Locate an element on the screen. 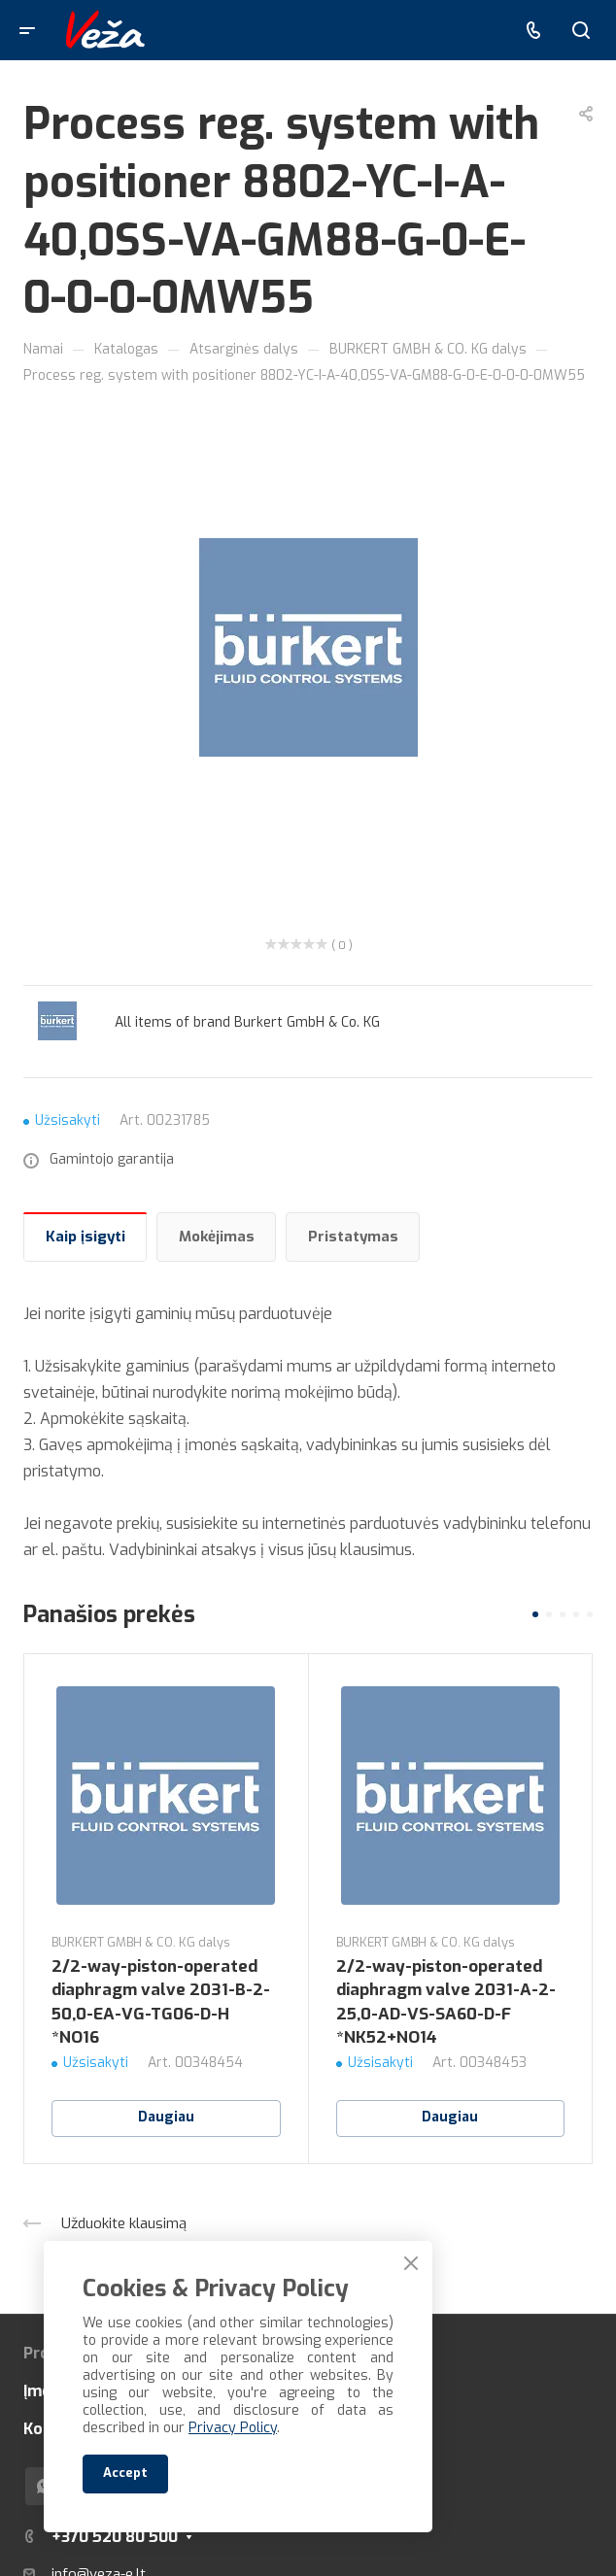 This screenshot has width=616, height=2576. Mokėjimas is located at coordinates (217, 1236).